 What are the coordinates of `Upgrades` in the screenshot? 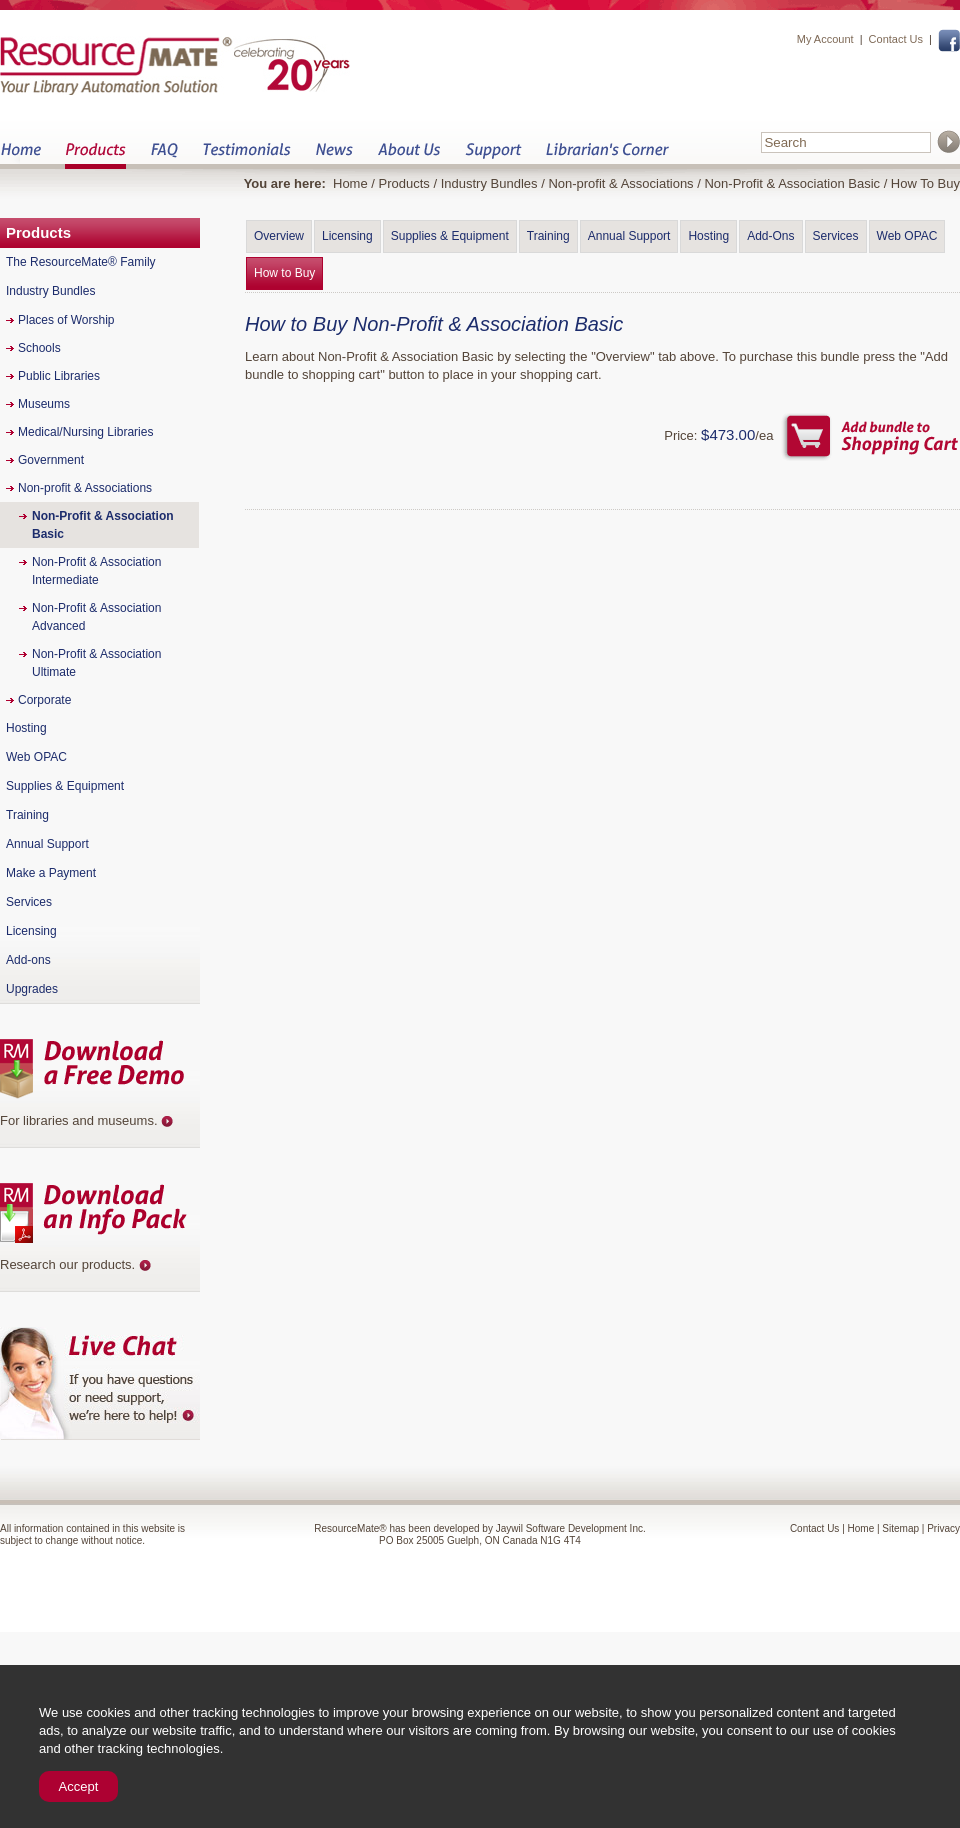 It's located at (32, 989).